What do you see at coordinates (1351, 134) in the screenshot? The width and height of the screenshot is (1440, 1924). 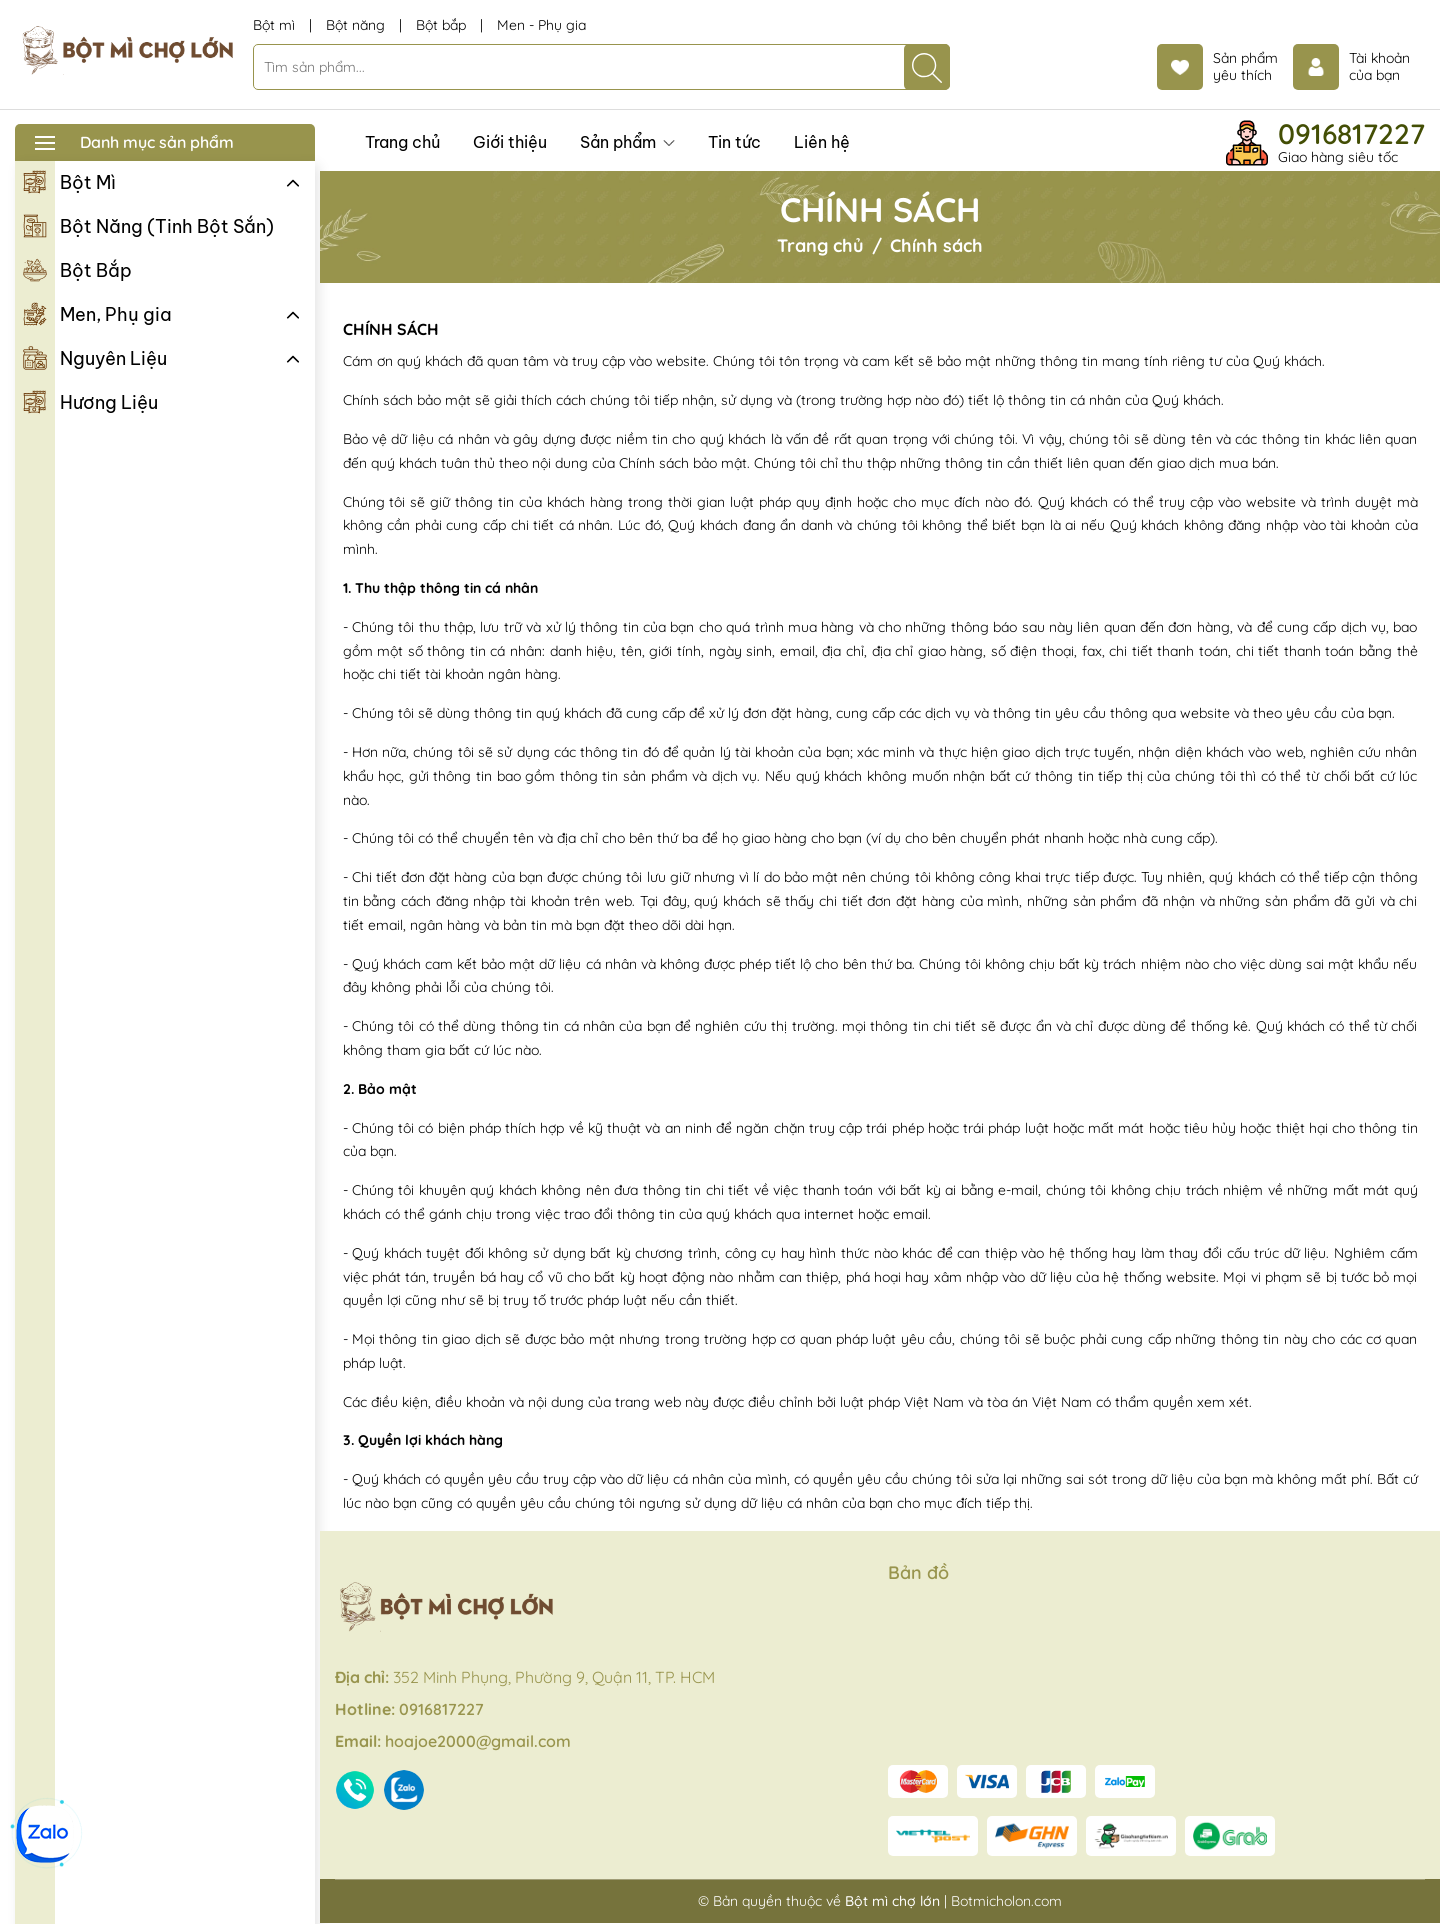 I see `0916817227` at bounding box center [1351, 134].